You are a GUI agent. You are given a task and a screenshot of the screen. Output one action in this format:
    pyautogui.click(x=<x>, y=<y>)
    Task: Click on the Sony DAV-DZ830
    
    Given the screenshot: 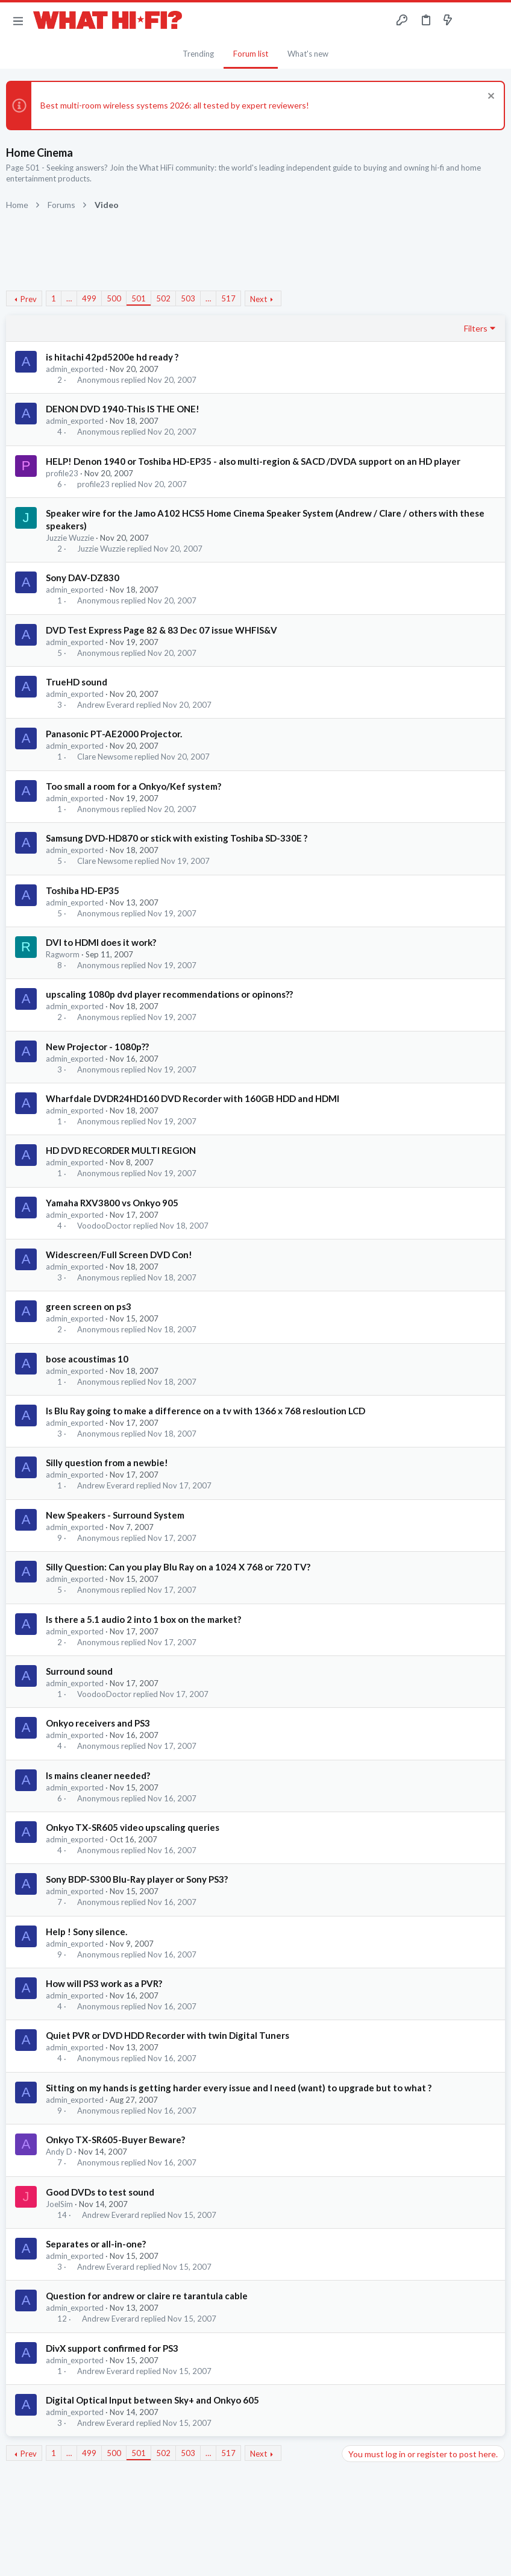 What is the action you would take?
    pyautogui.click(x=82, y=577)
    